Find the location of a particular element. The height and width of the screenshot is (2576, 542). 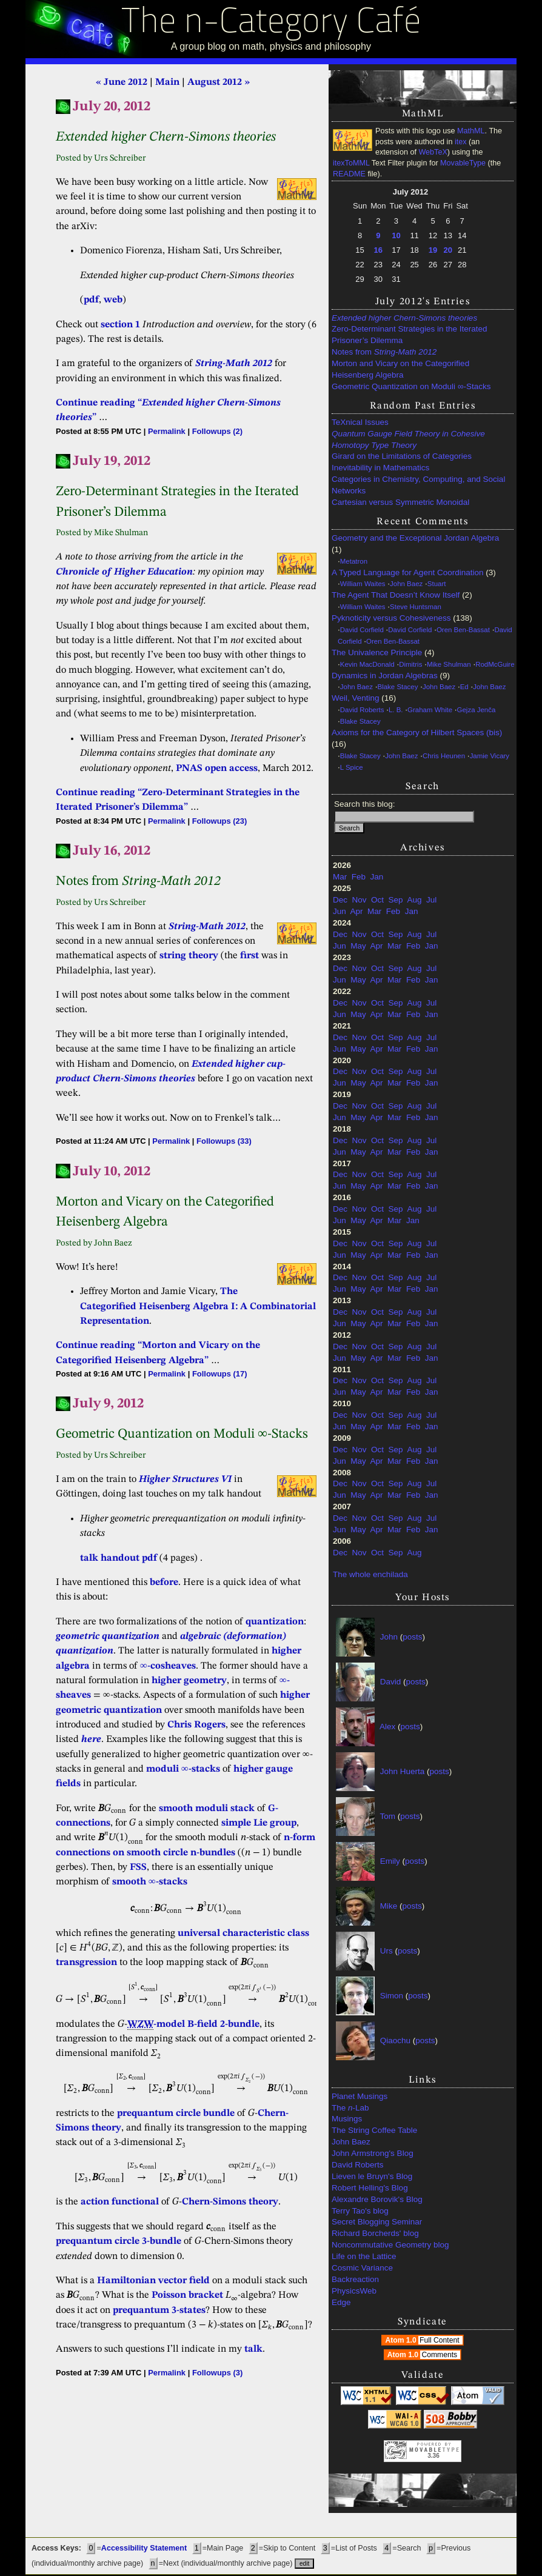

The -Lab is located at coordinates (350, 2107).